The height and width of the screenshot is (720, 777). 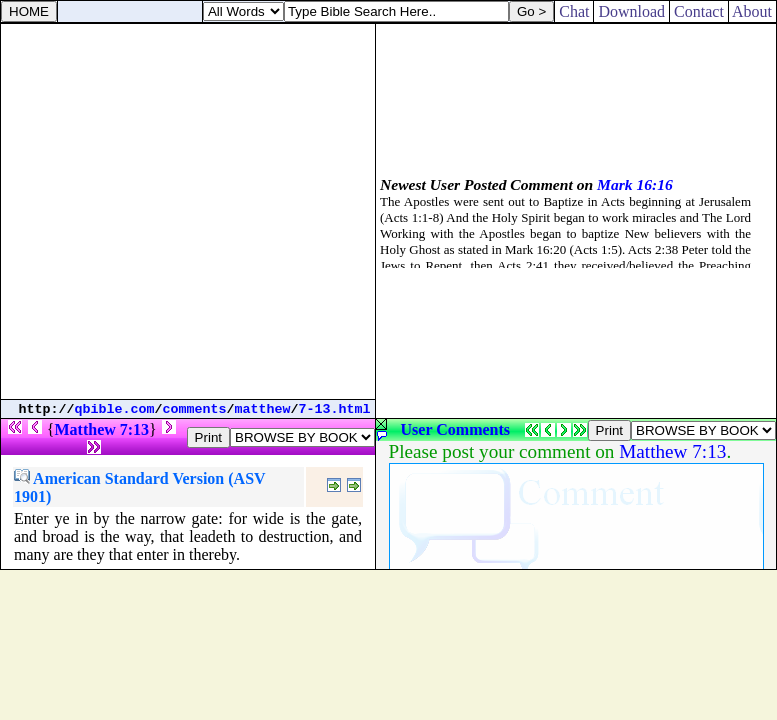 What do you see at coordinates (115, 409) in the screenshot?
I see `qbible.com` at bounding box center [115, 409].